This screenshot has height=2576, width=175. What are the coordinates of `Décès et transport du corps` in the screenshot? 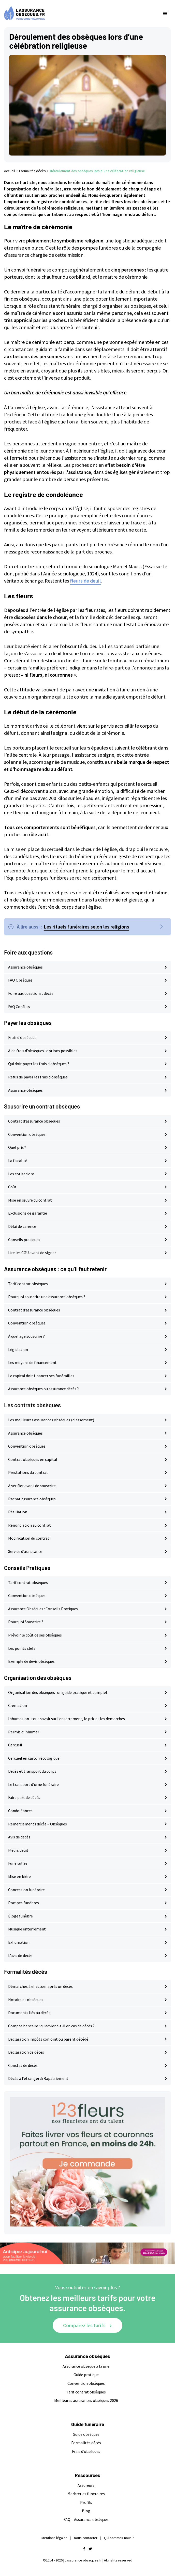 It's located at (32, 1771).